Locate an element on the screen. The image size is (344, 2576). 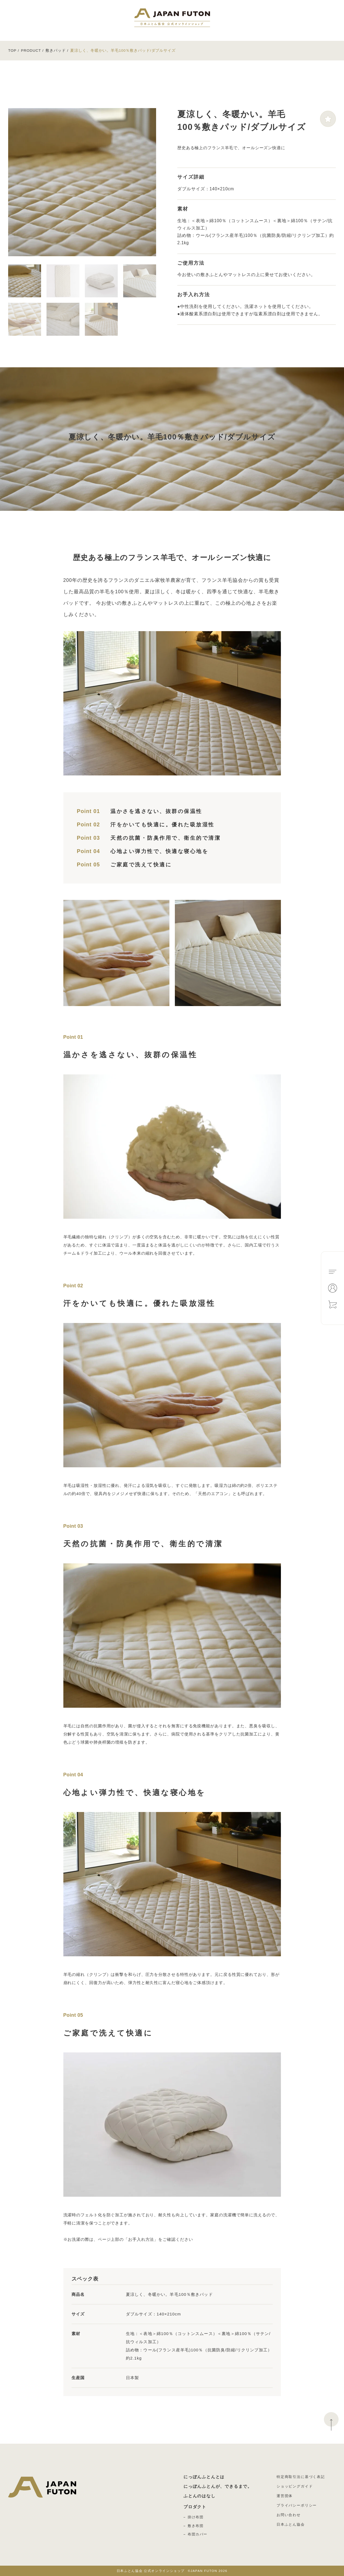
天然の抗菌・防臭作用で、衛生的で清潔 is located at coordinates (165, 838).